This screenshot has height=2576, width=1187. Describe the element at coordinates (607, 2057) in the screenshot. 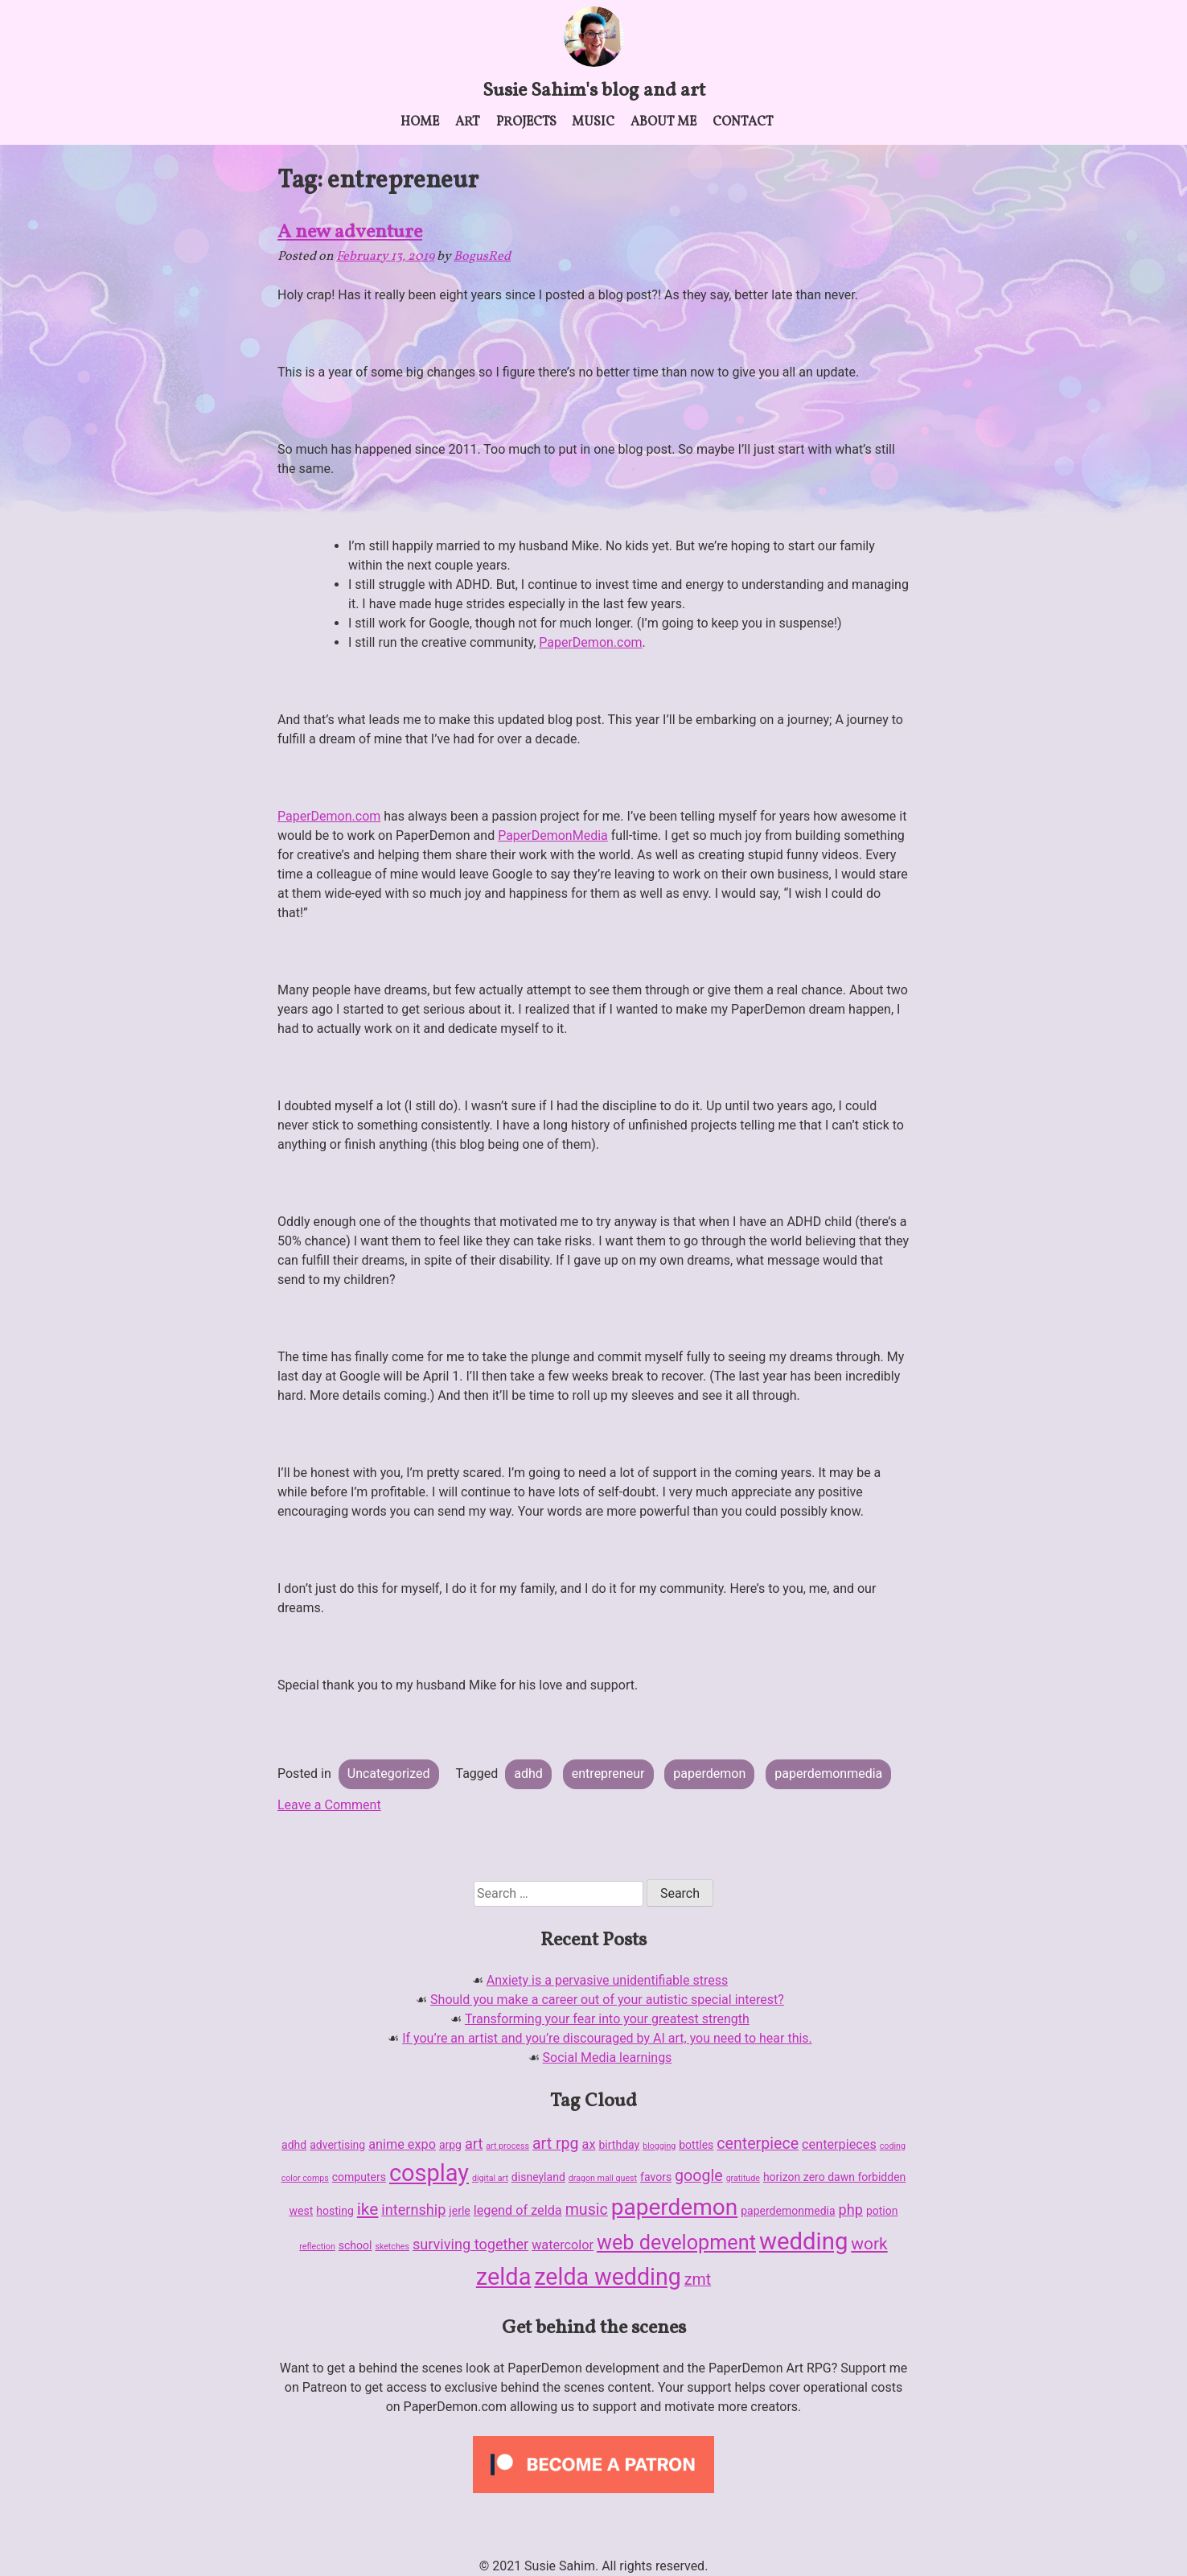

I see `Social Media learnings` at that location.